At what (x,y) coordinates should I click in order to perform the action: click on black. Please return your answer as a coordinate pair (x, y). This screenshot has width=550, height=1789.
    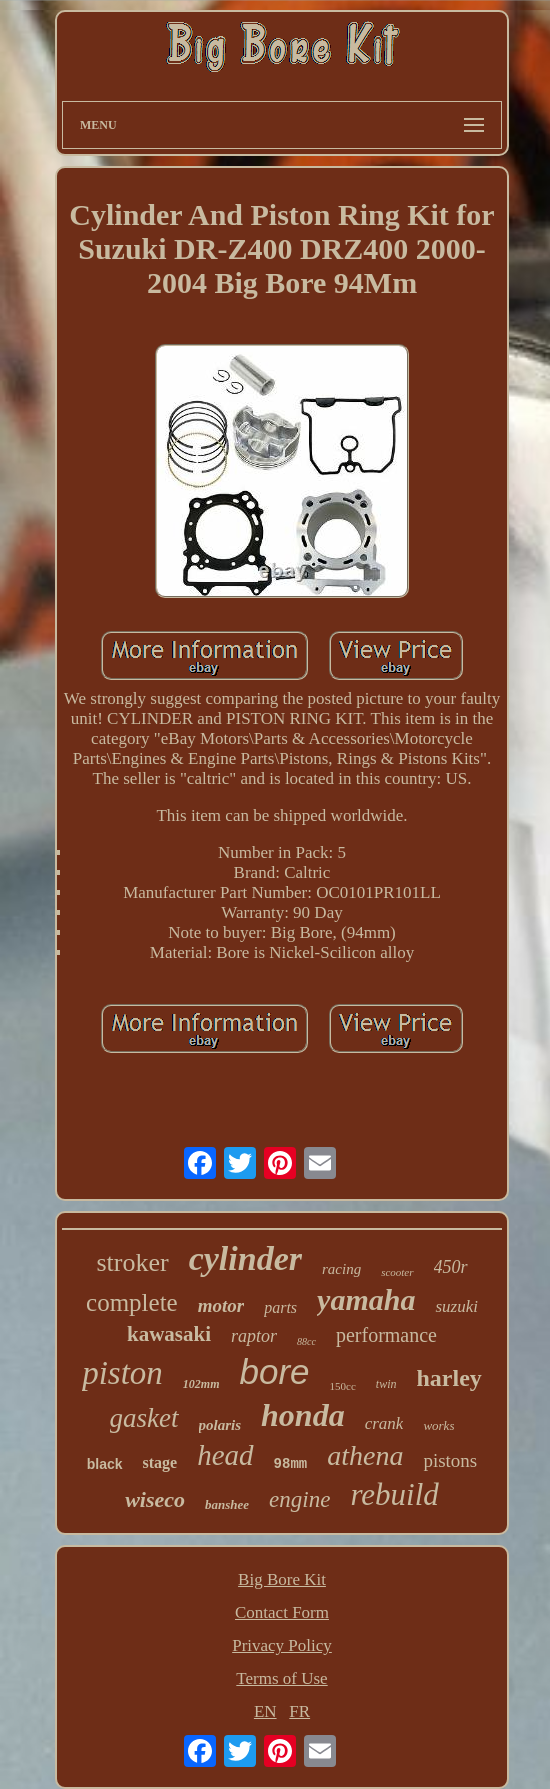
    Looking at the image, I should click on (105, 1464).